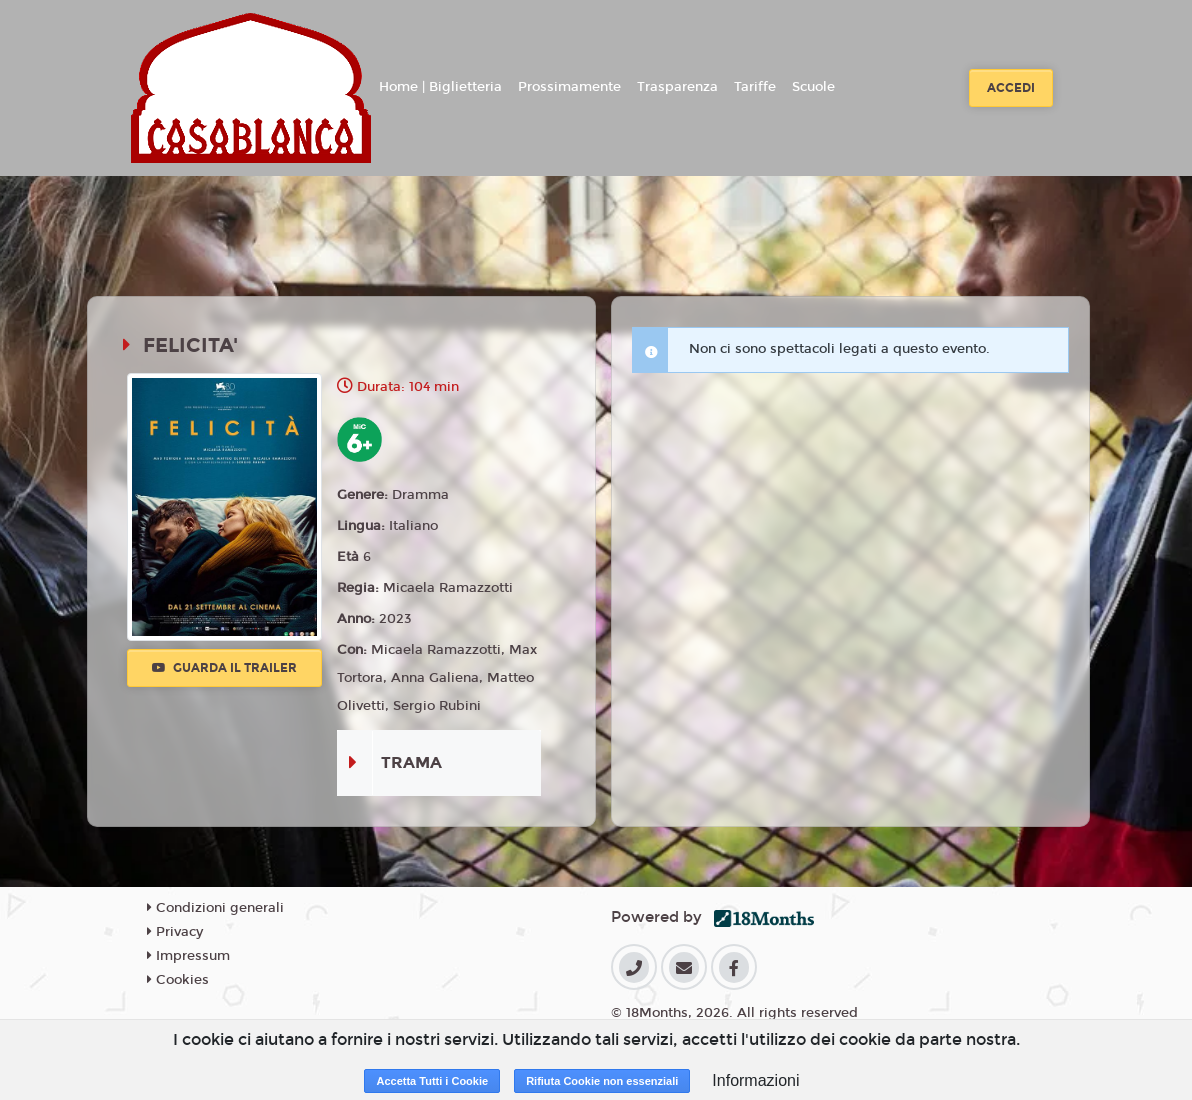 Image resolution: width=1192 pixels, height=1100 pixels. I want to click on Tariffe, so click(755, 87).